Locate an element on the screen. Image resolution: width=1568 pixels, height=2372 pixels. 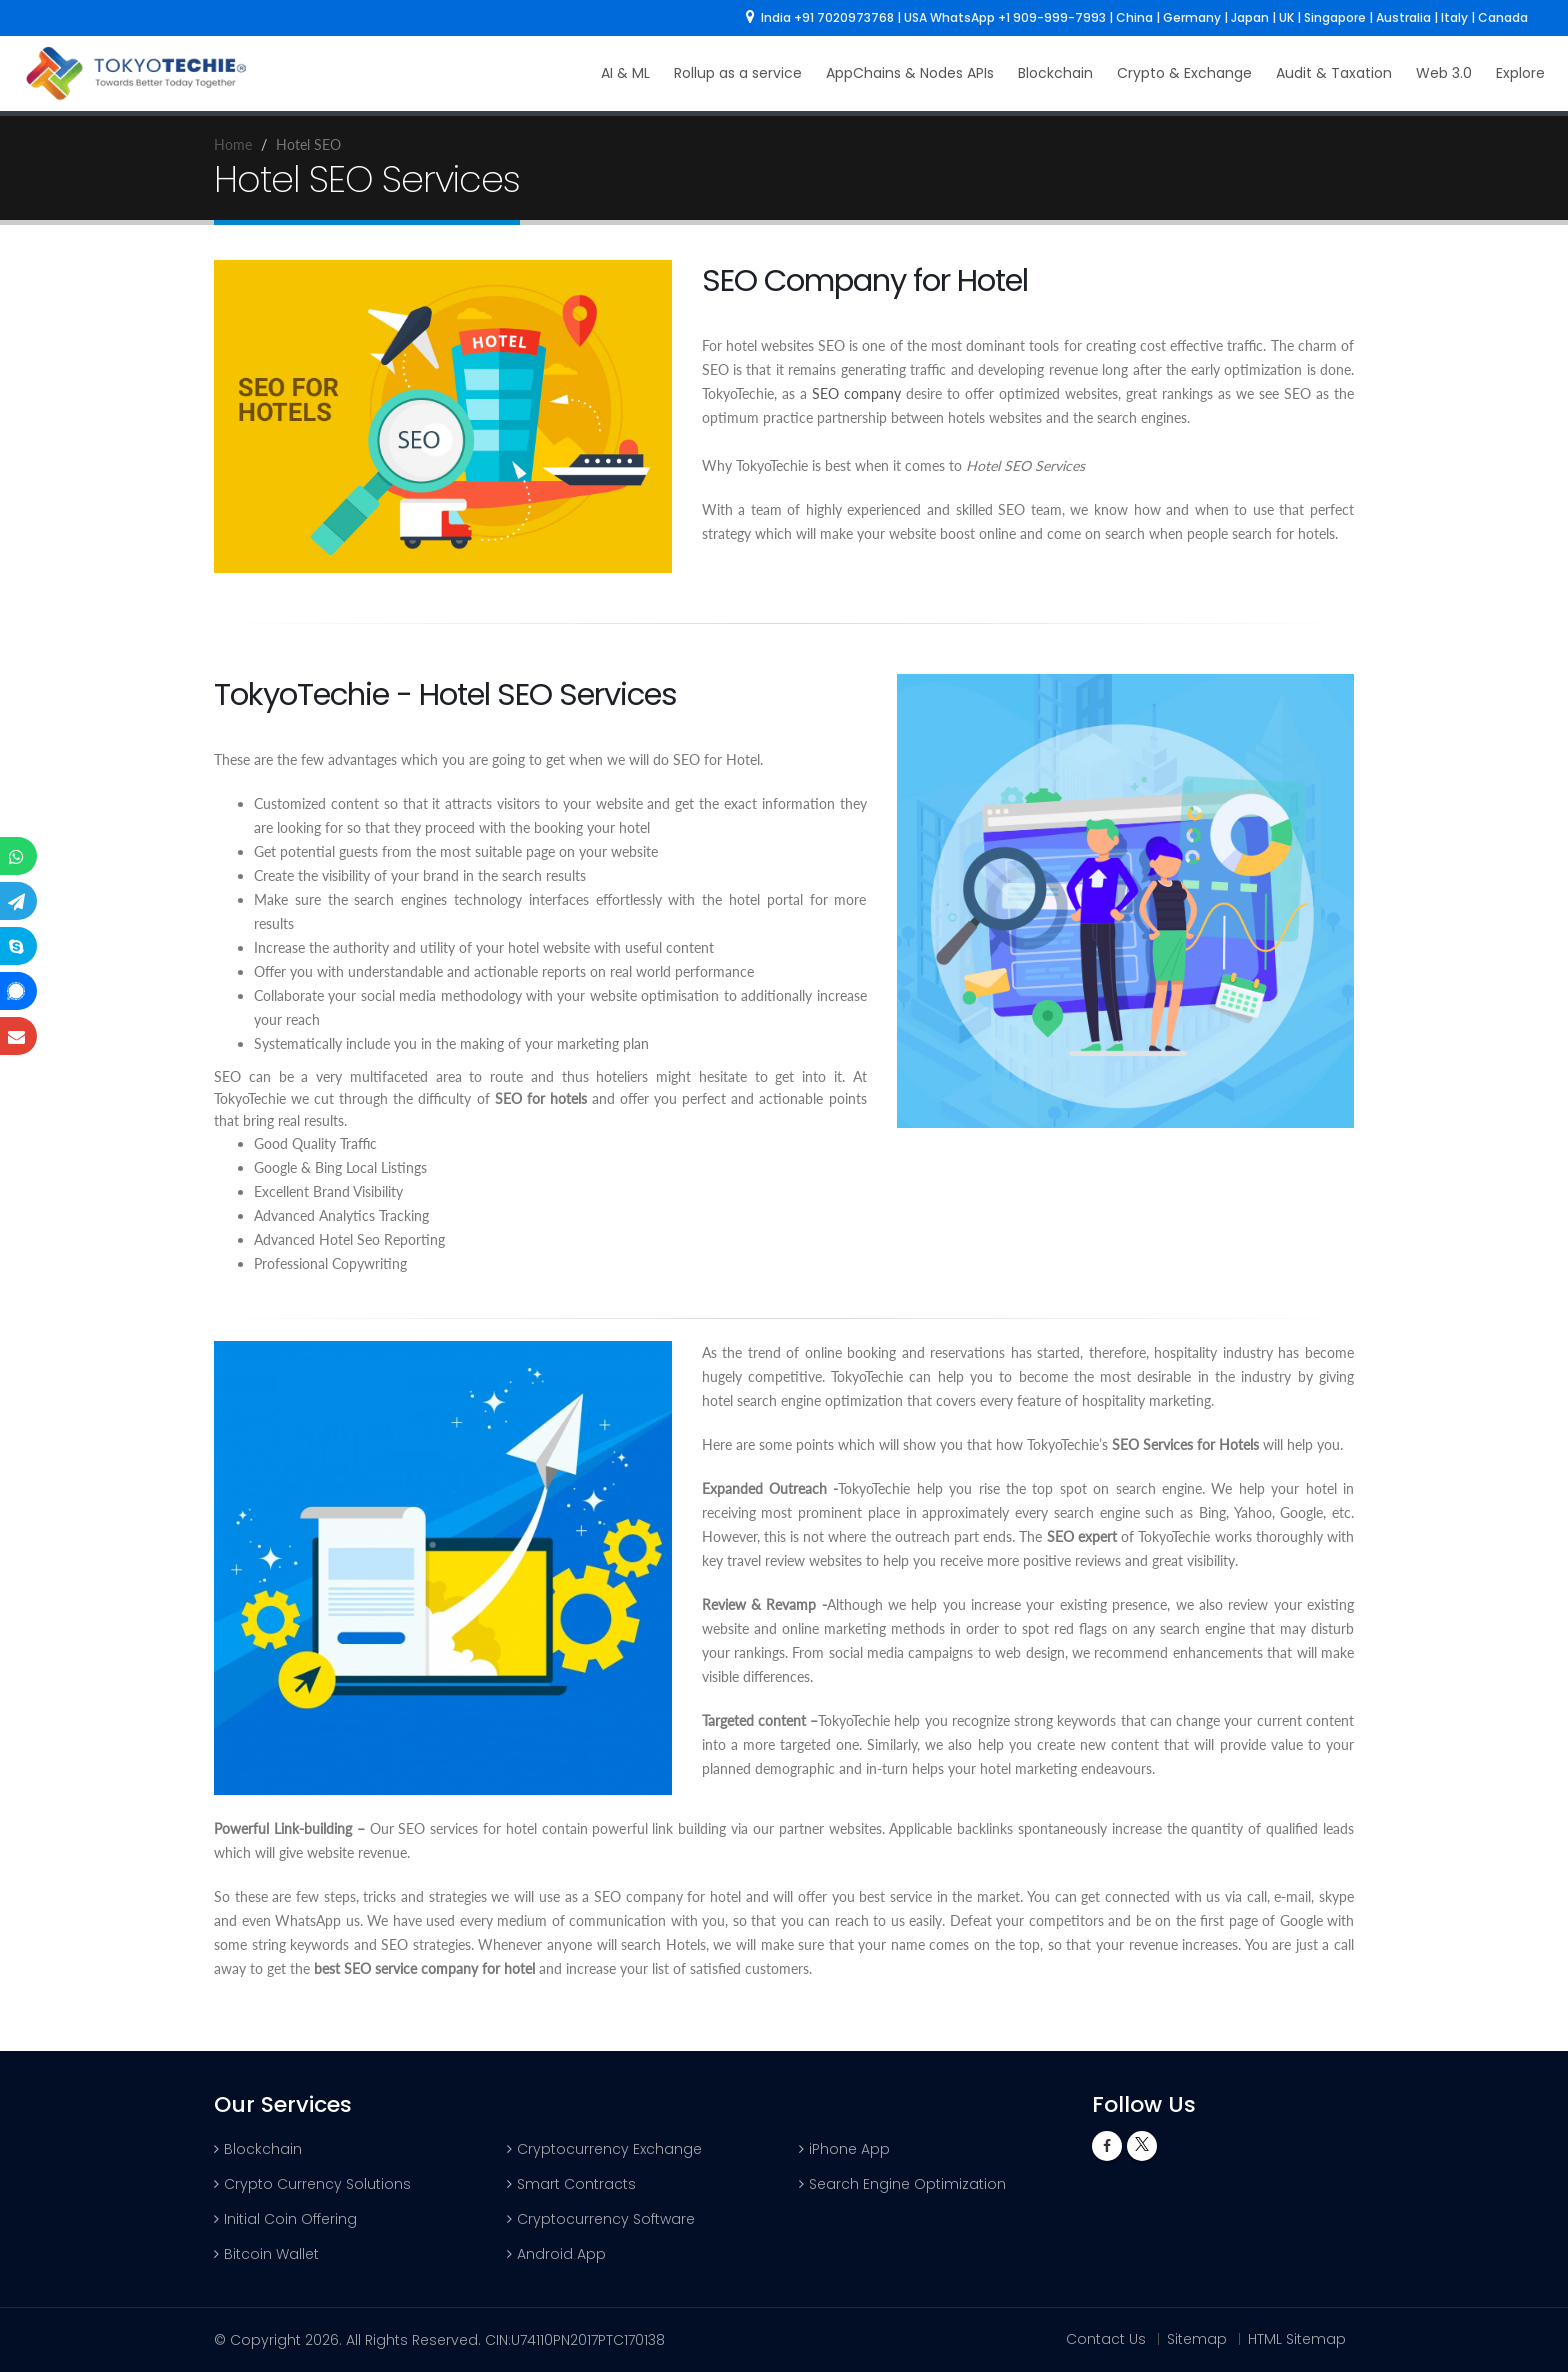
Blockchain is located at coordinates (1055, 73).